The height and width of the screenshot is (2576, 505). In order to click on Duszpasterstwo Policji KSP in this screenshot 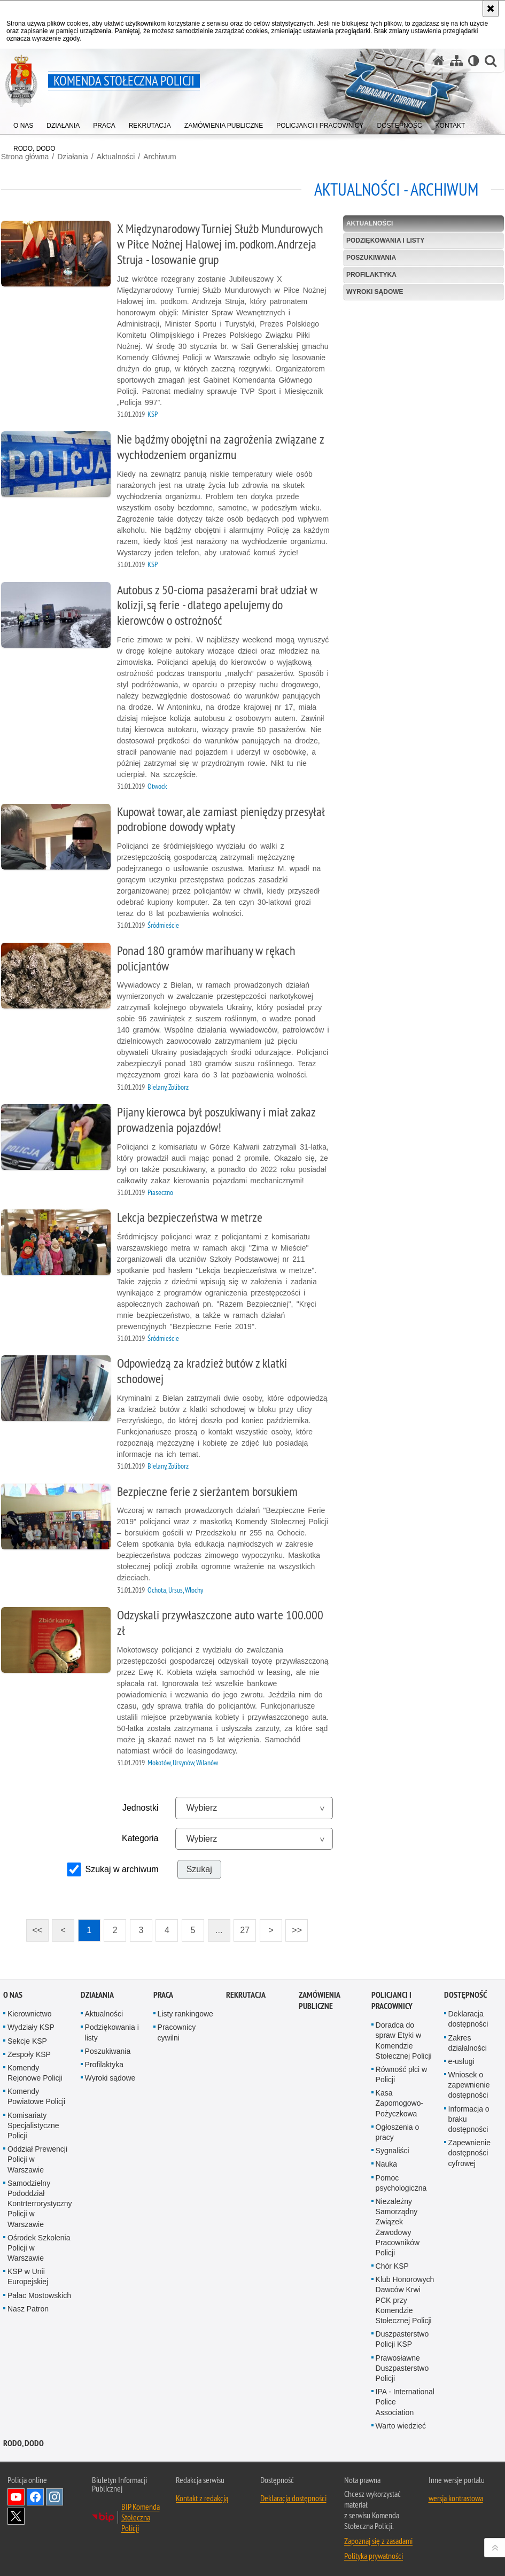, I will do `click(402, 2337)`.